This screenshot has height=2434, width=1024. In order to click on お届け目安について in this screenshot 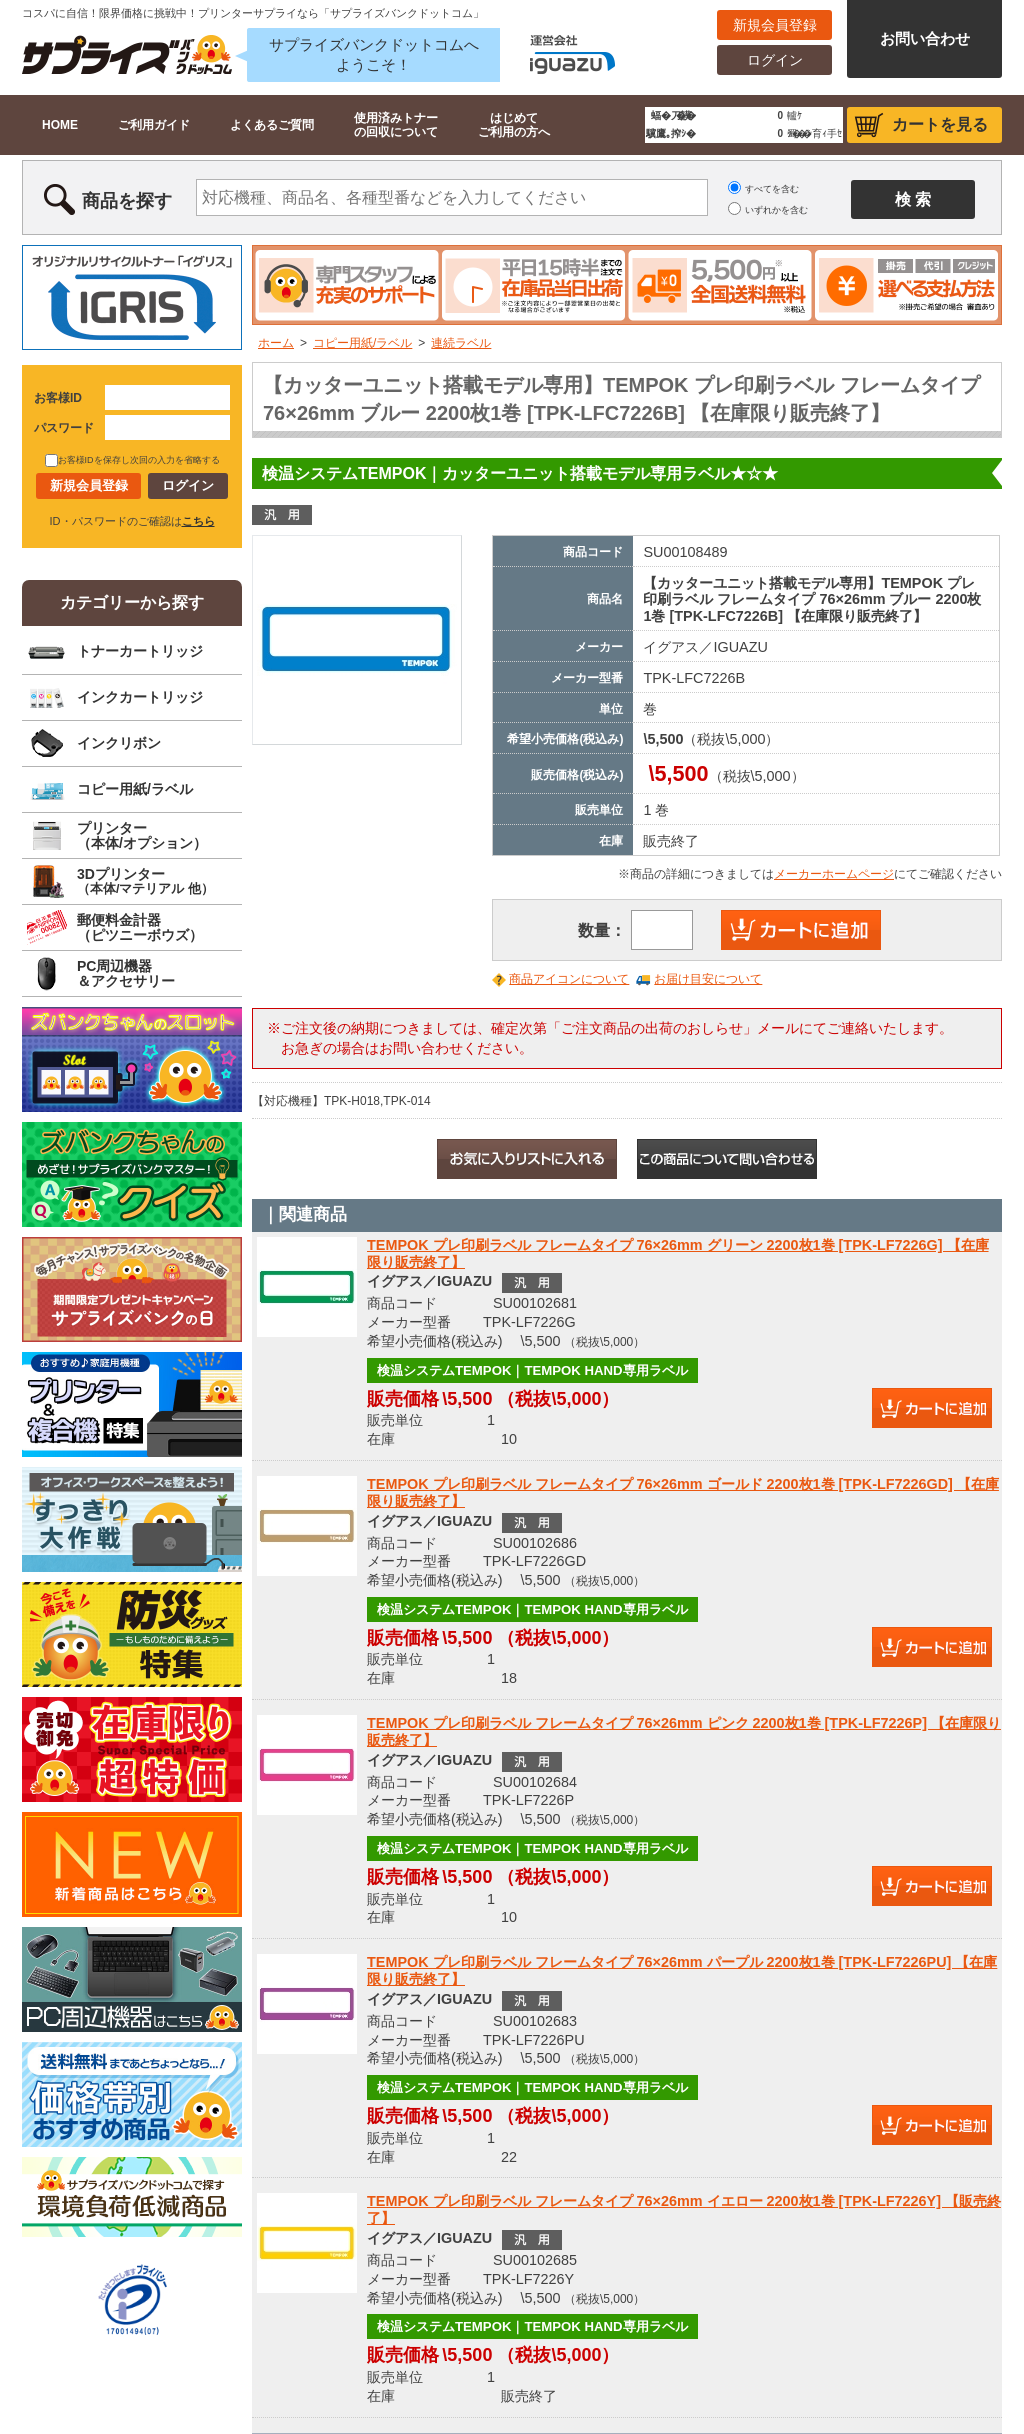, I will do `click(708, 979)`.